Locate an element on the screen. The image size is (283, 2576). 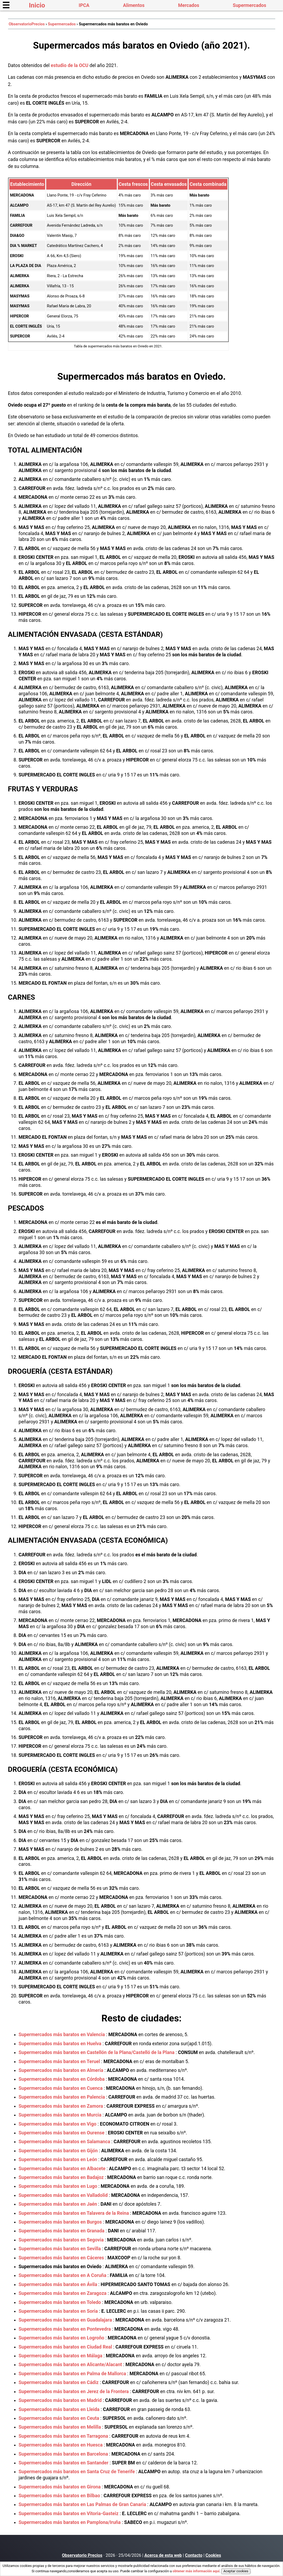
Supermercados más baratos en Toledo is located at coordinates (60, 2302).